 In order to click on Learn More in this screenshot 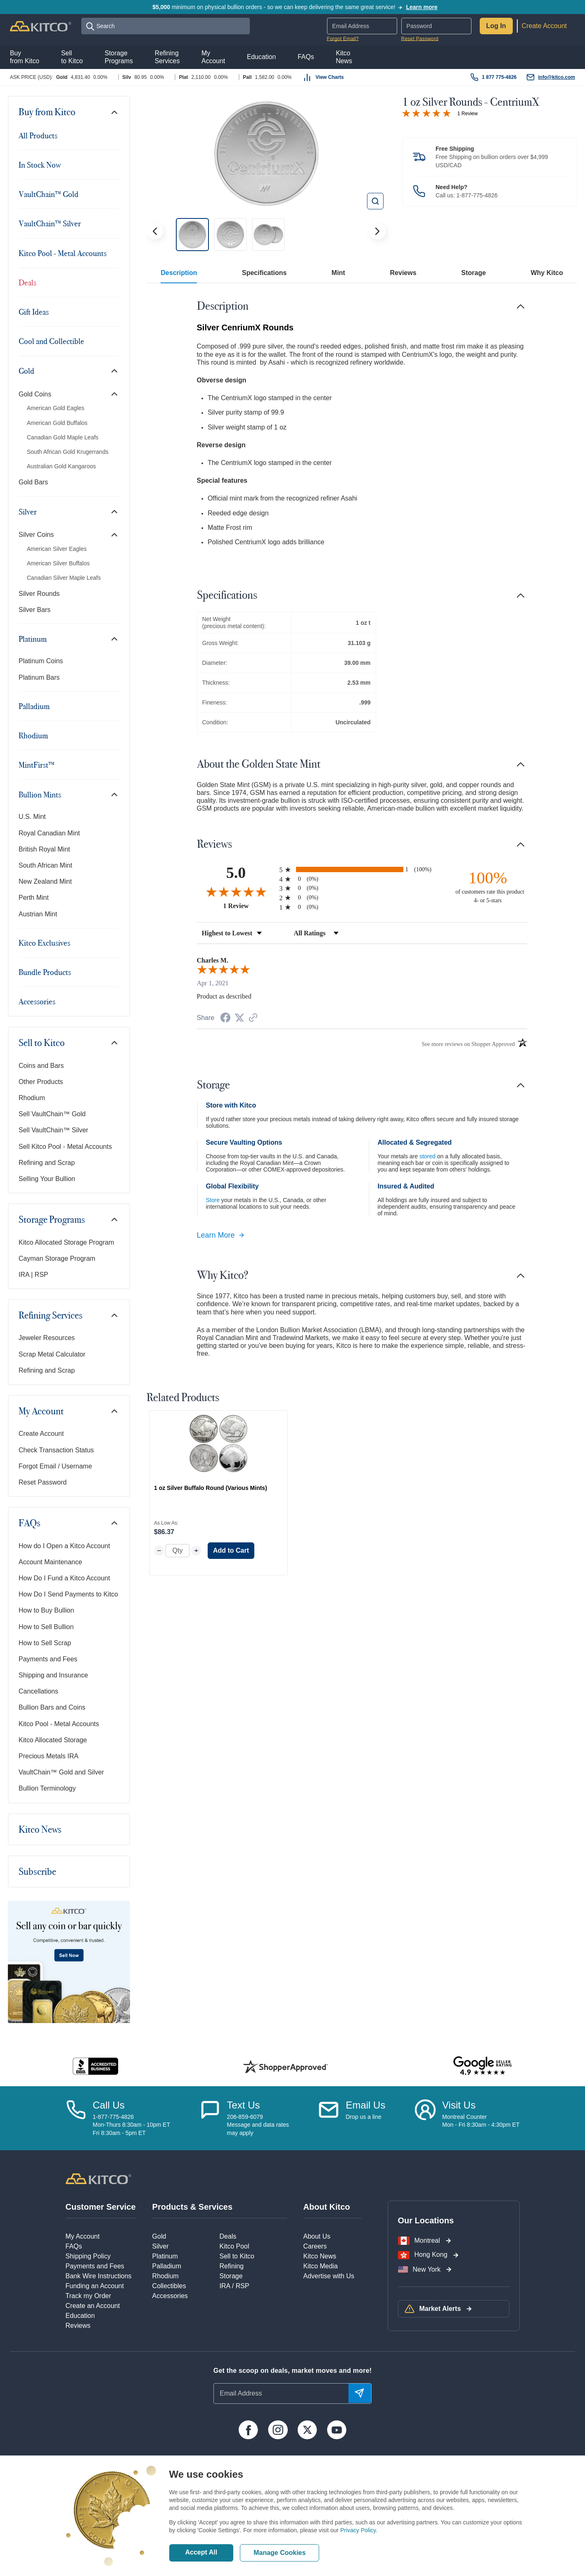, I will do `click(221, 1235)`.